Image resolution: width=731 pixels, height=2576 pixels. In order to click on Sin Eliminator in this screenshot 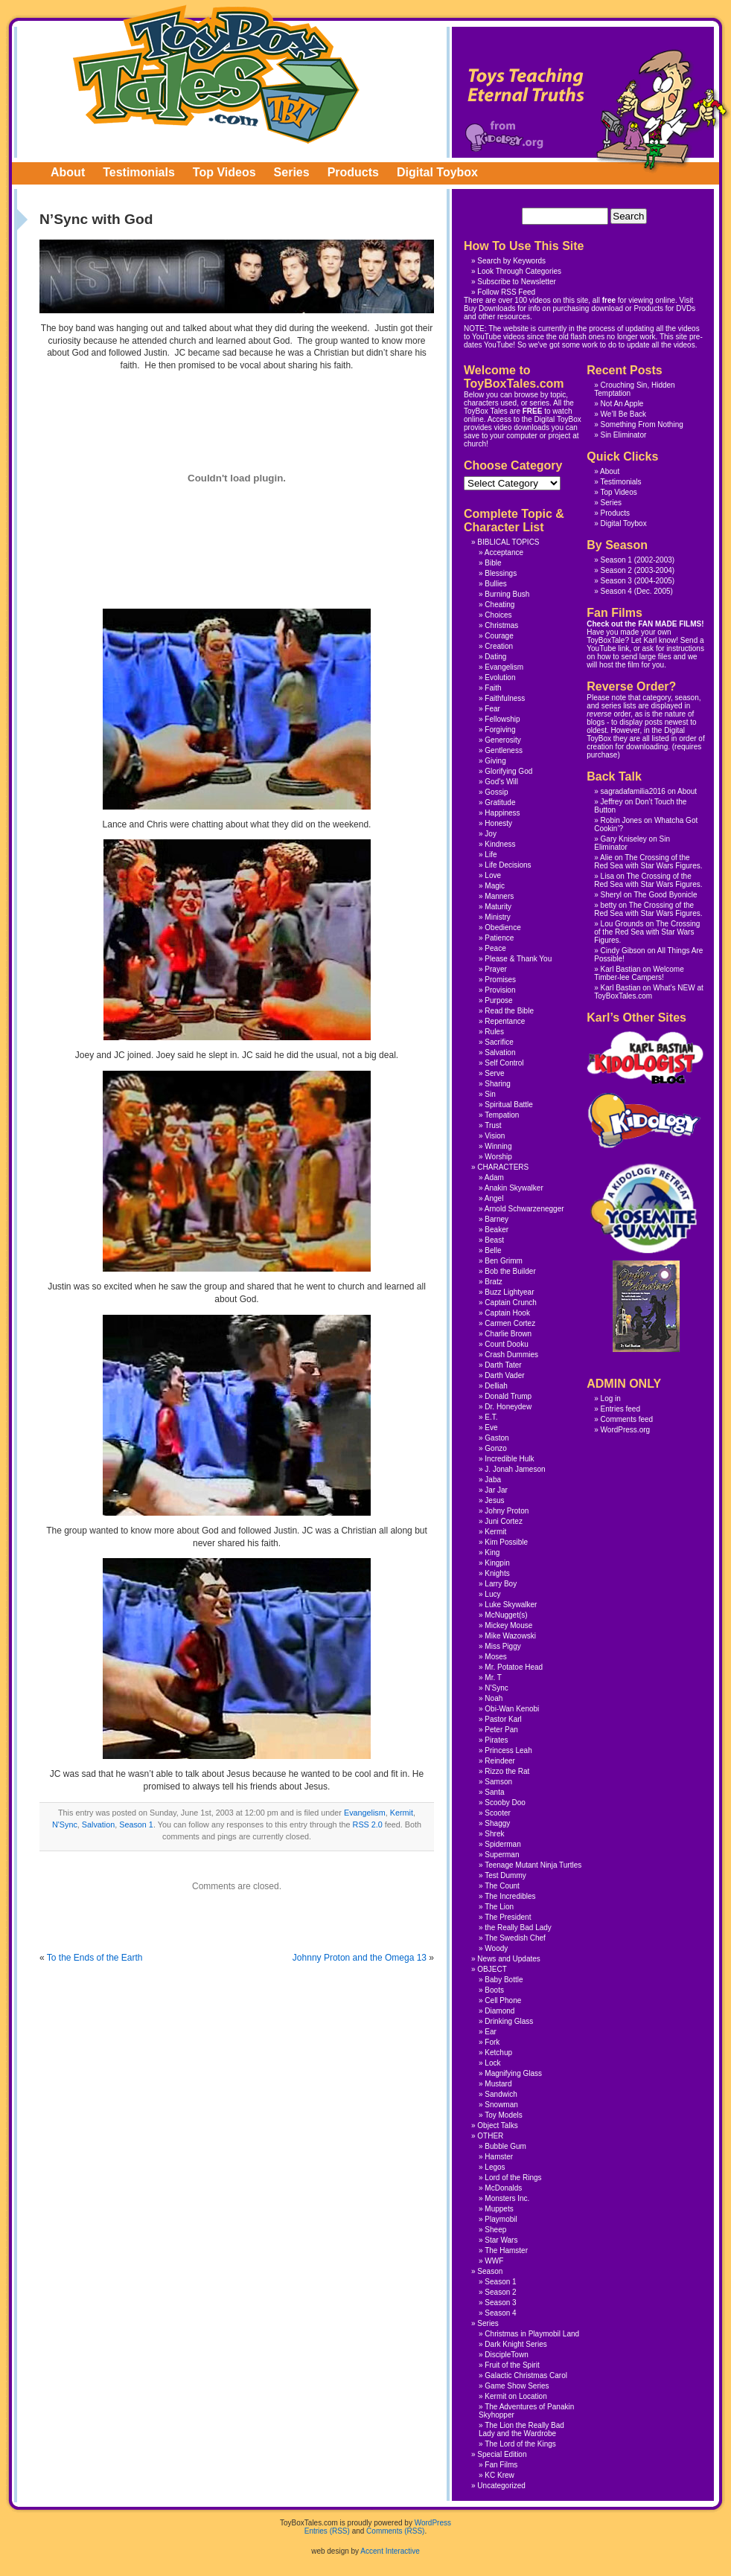, I will do `click(624, 435)`.